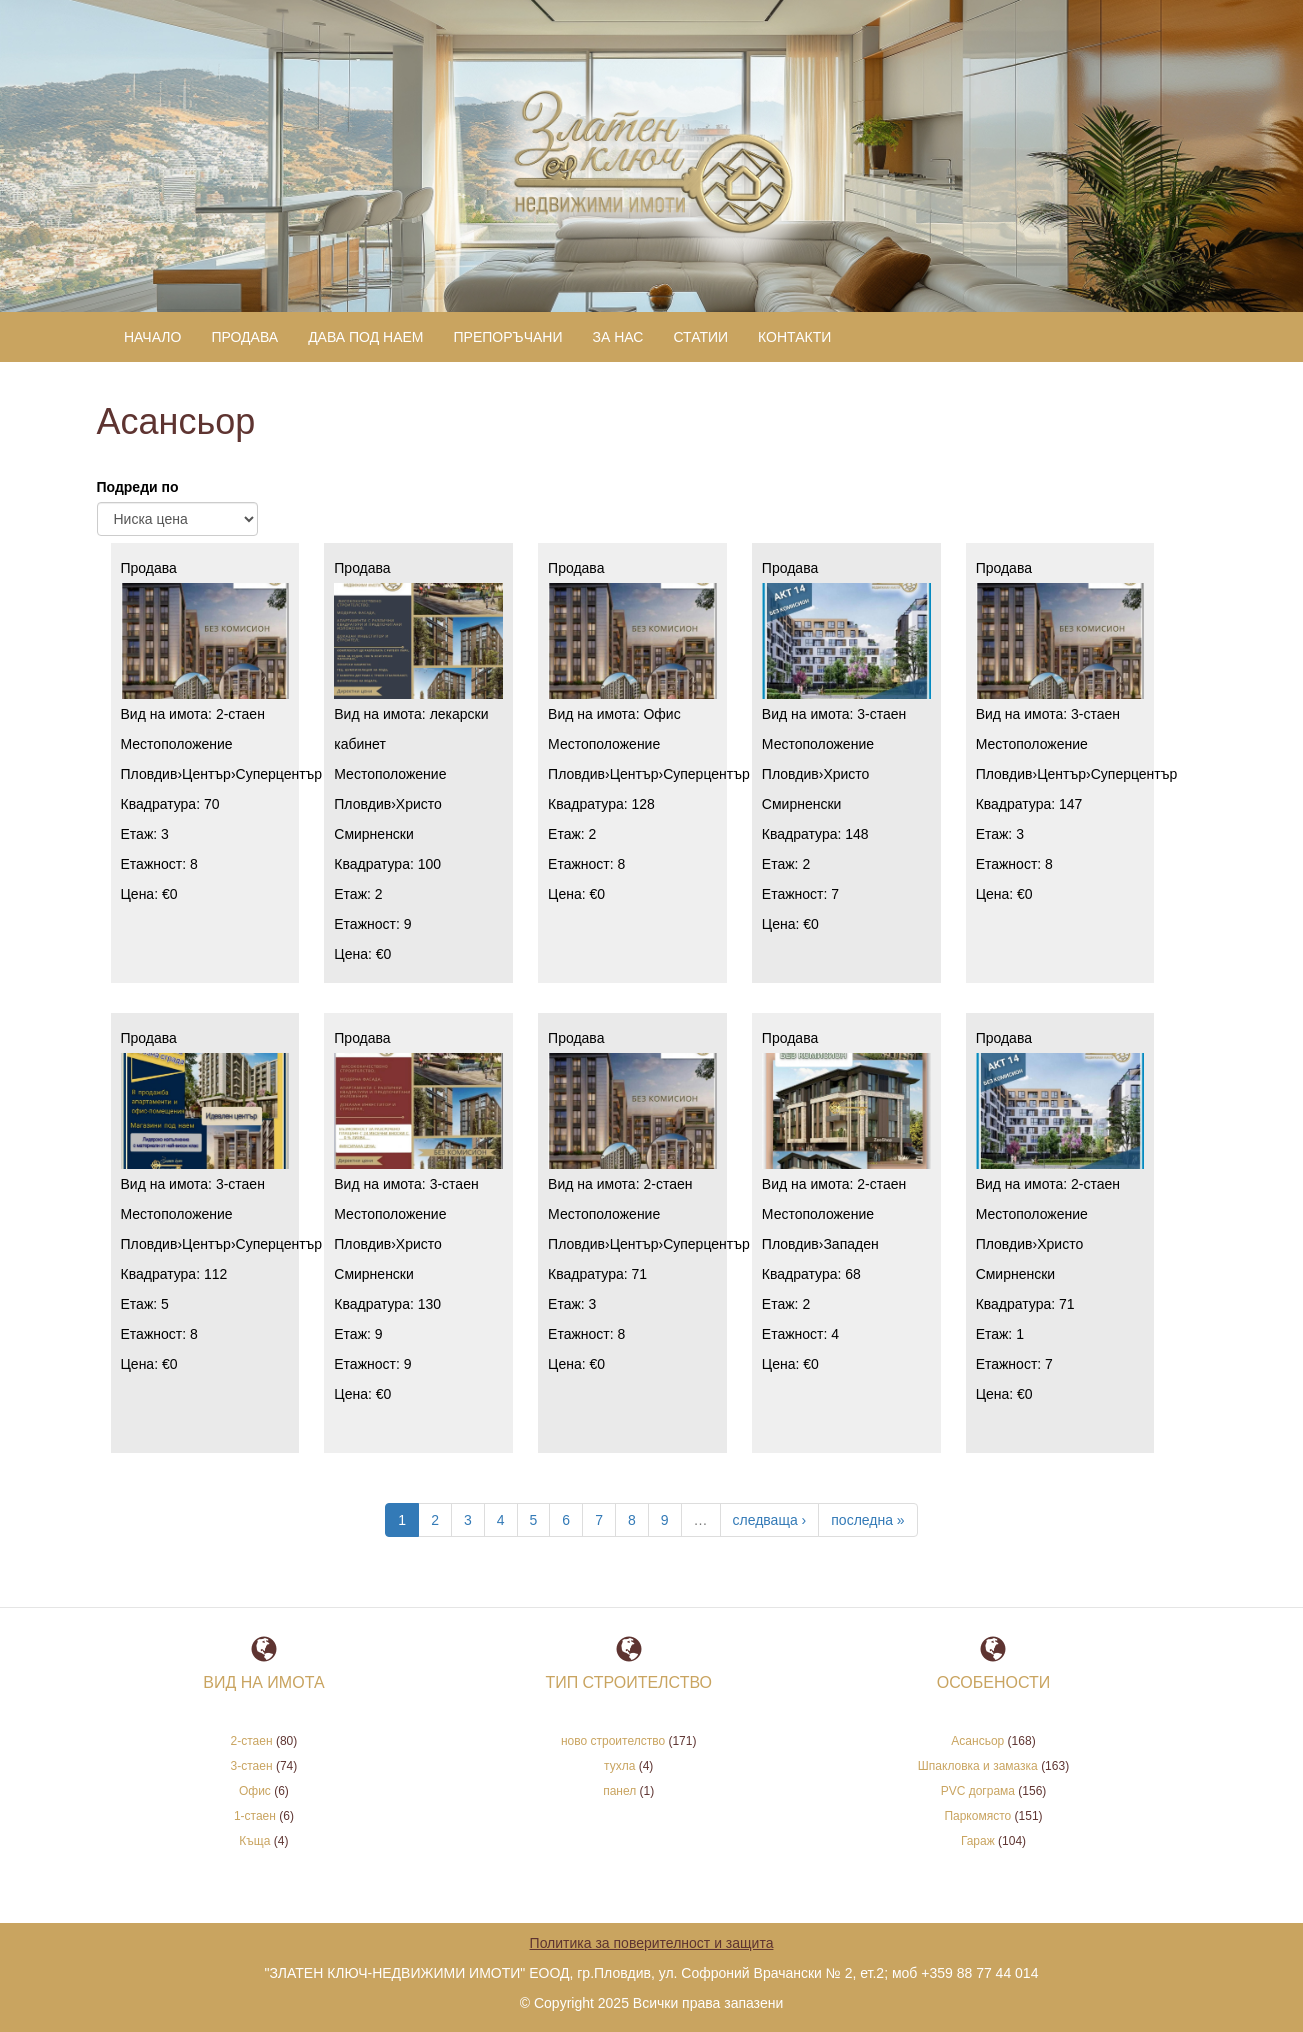 This screenshot has width=1303, height=2032. I want to click on Пловдив, so click(149, 743).